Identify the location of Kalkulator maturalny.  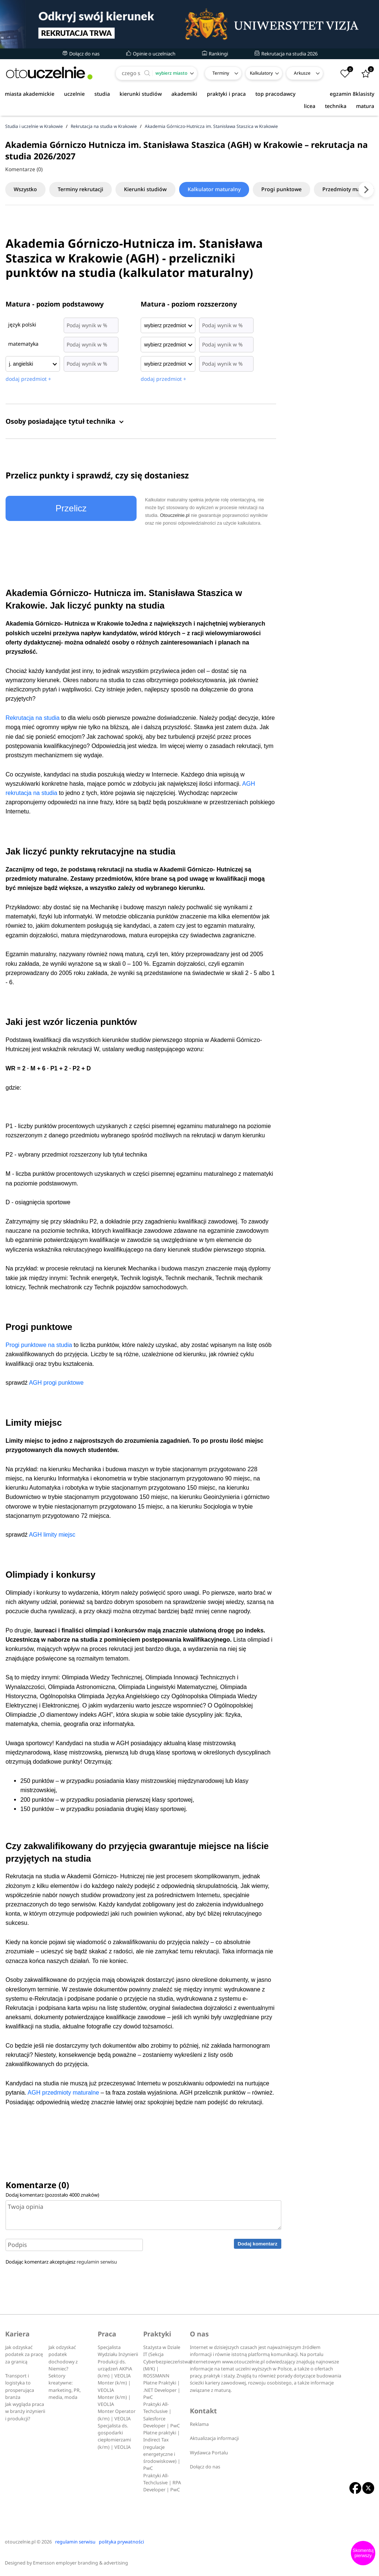
(218, 189).